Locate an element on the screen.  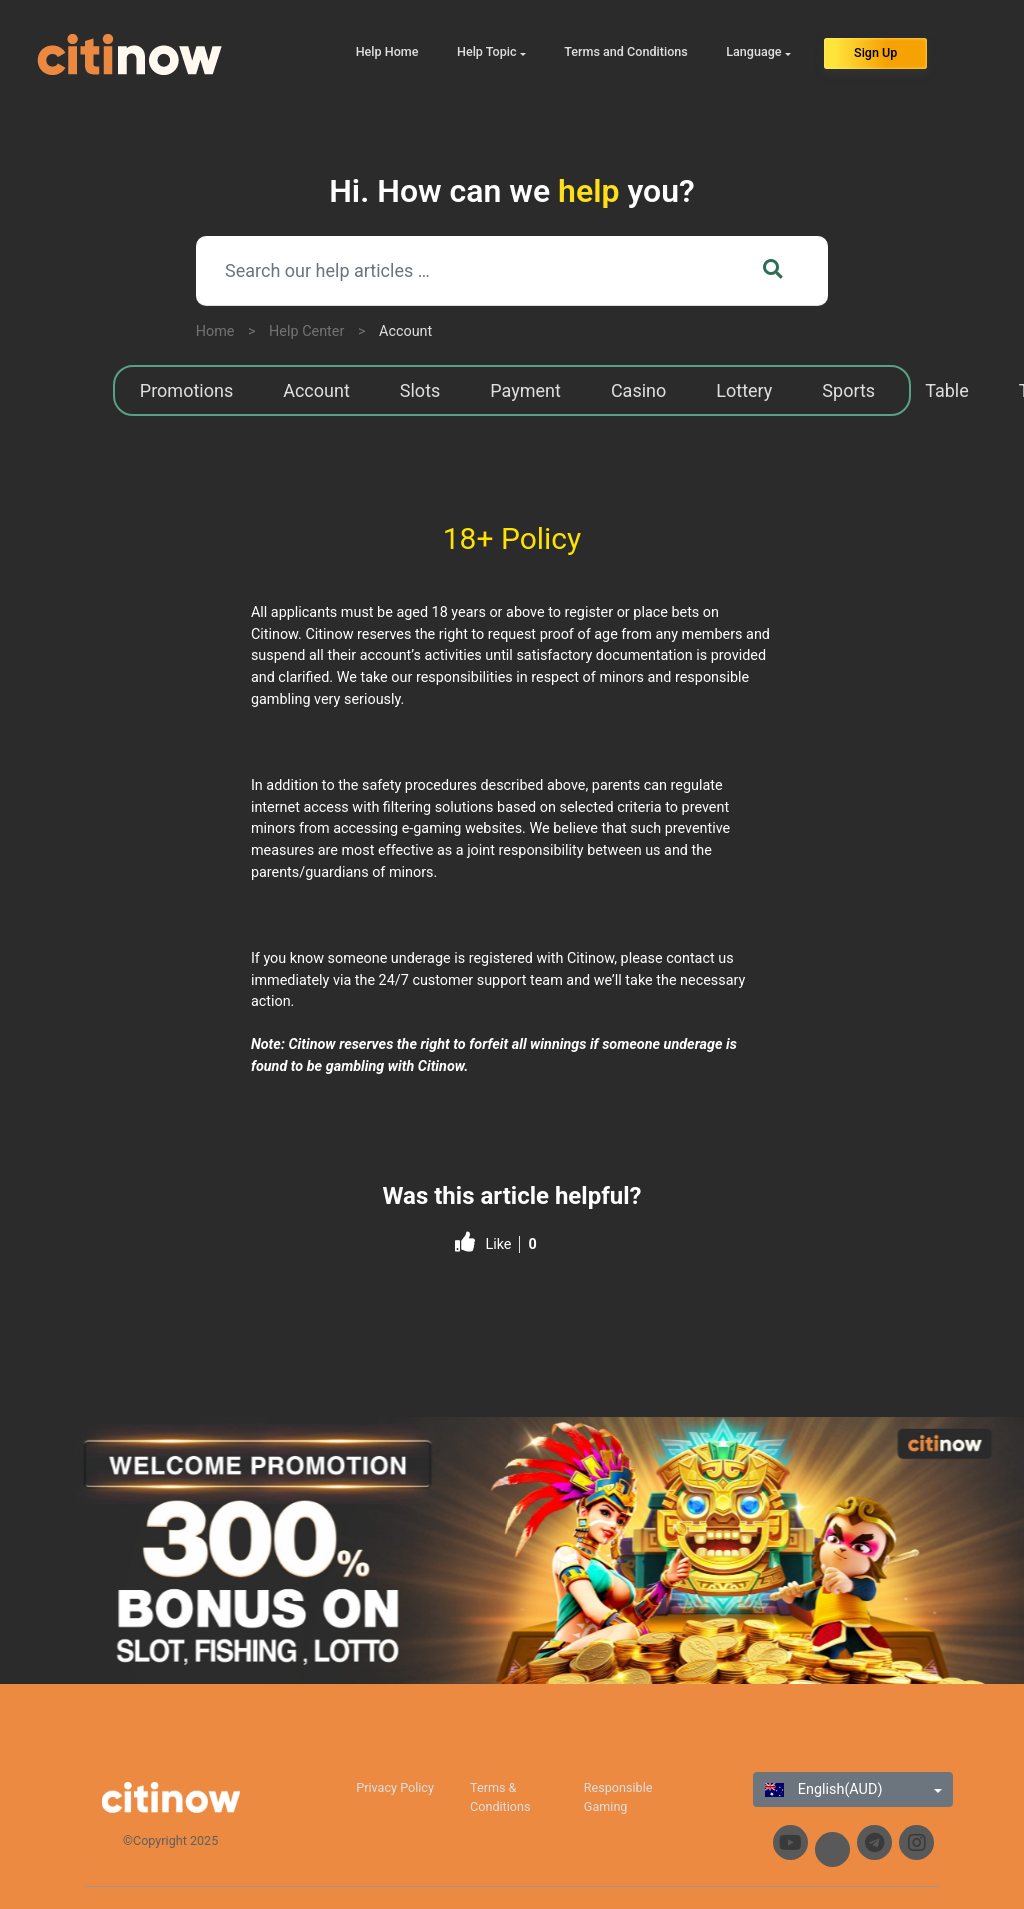
©Copyright 2025 is located at coordinates (170, 1840).